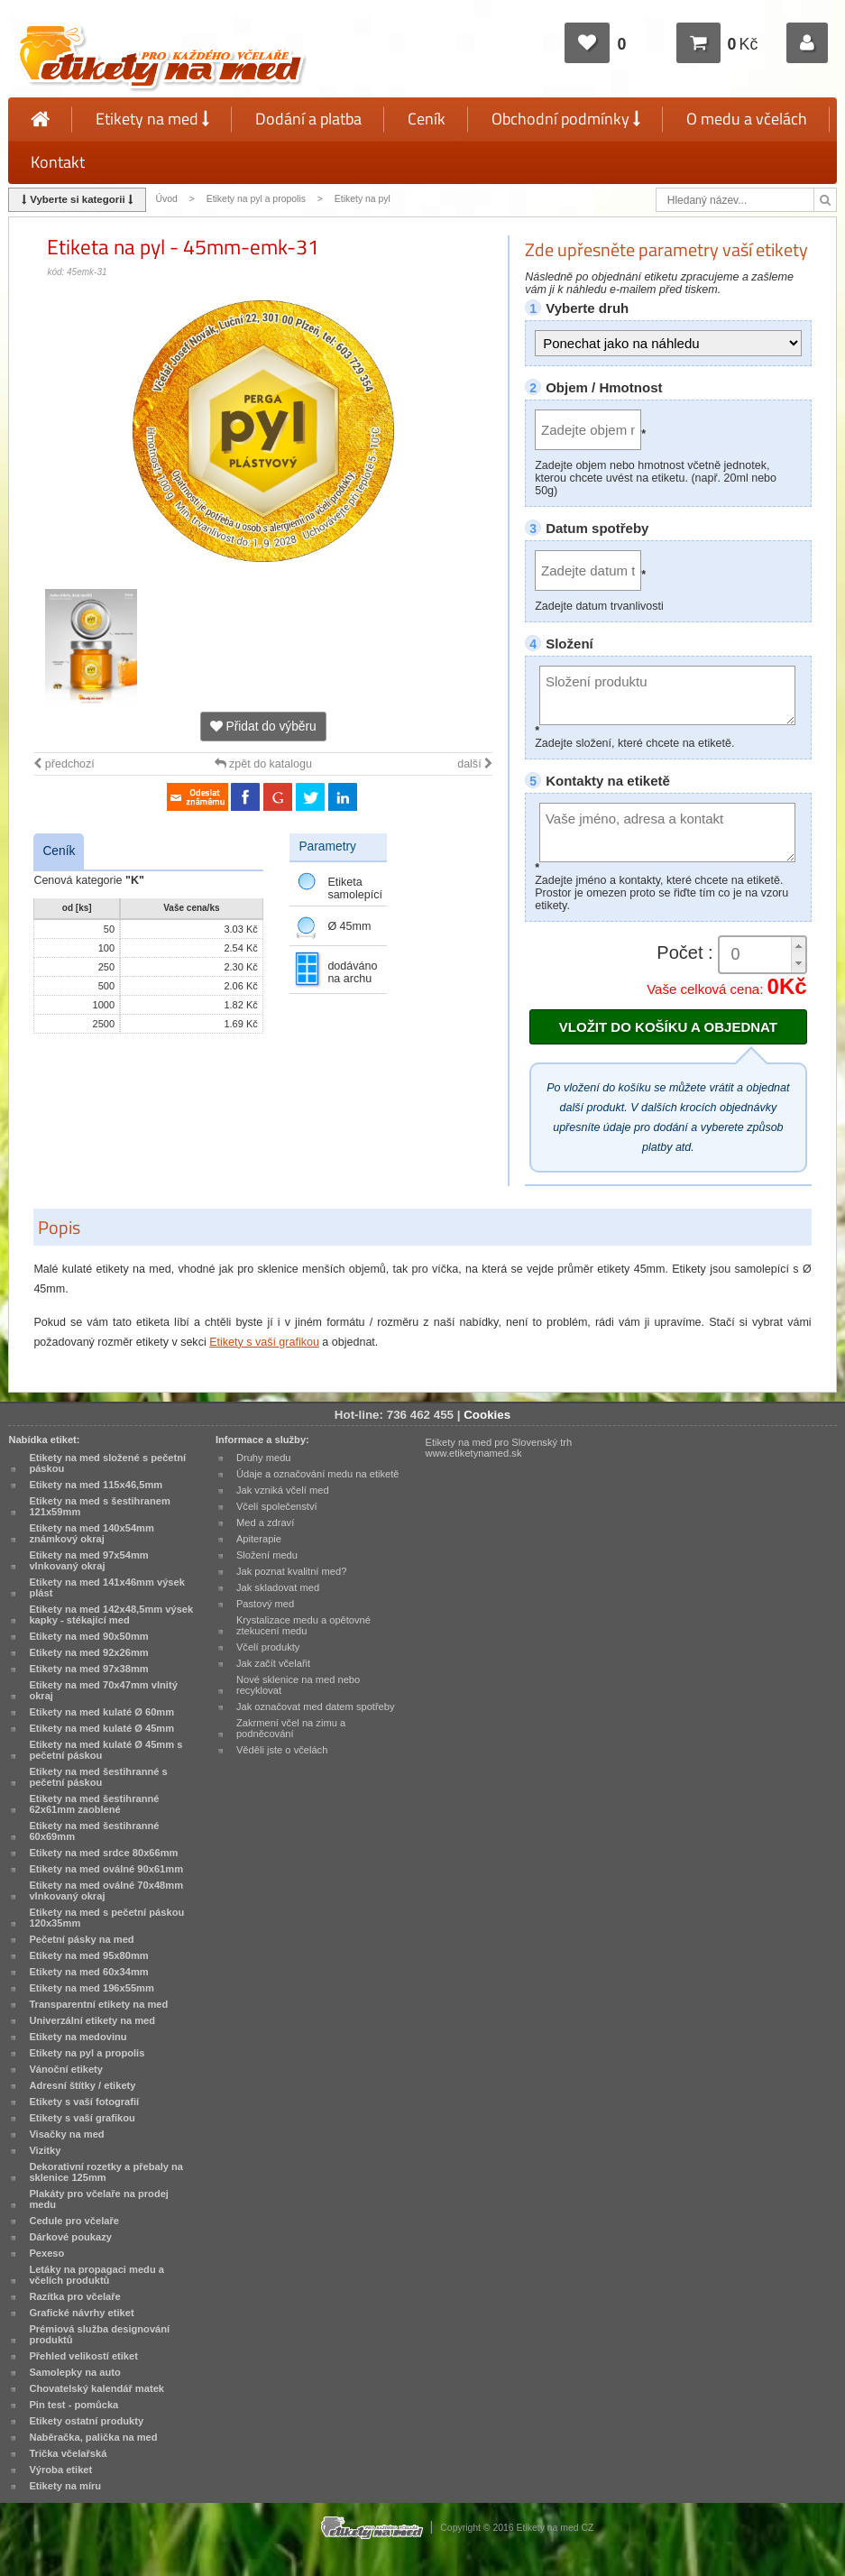 Image resolution: width=845 pixels, height=2576 pixels. Describe the element at coordinates (152, 118) in the screenshot. I see `Etikety na med` at that location.